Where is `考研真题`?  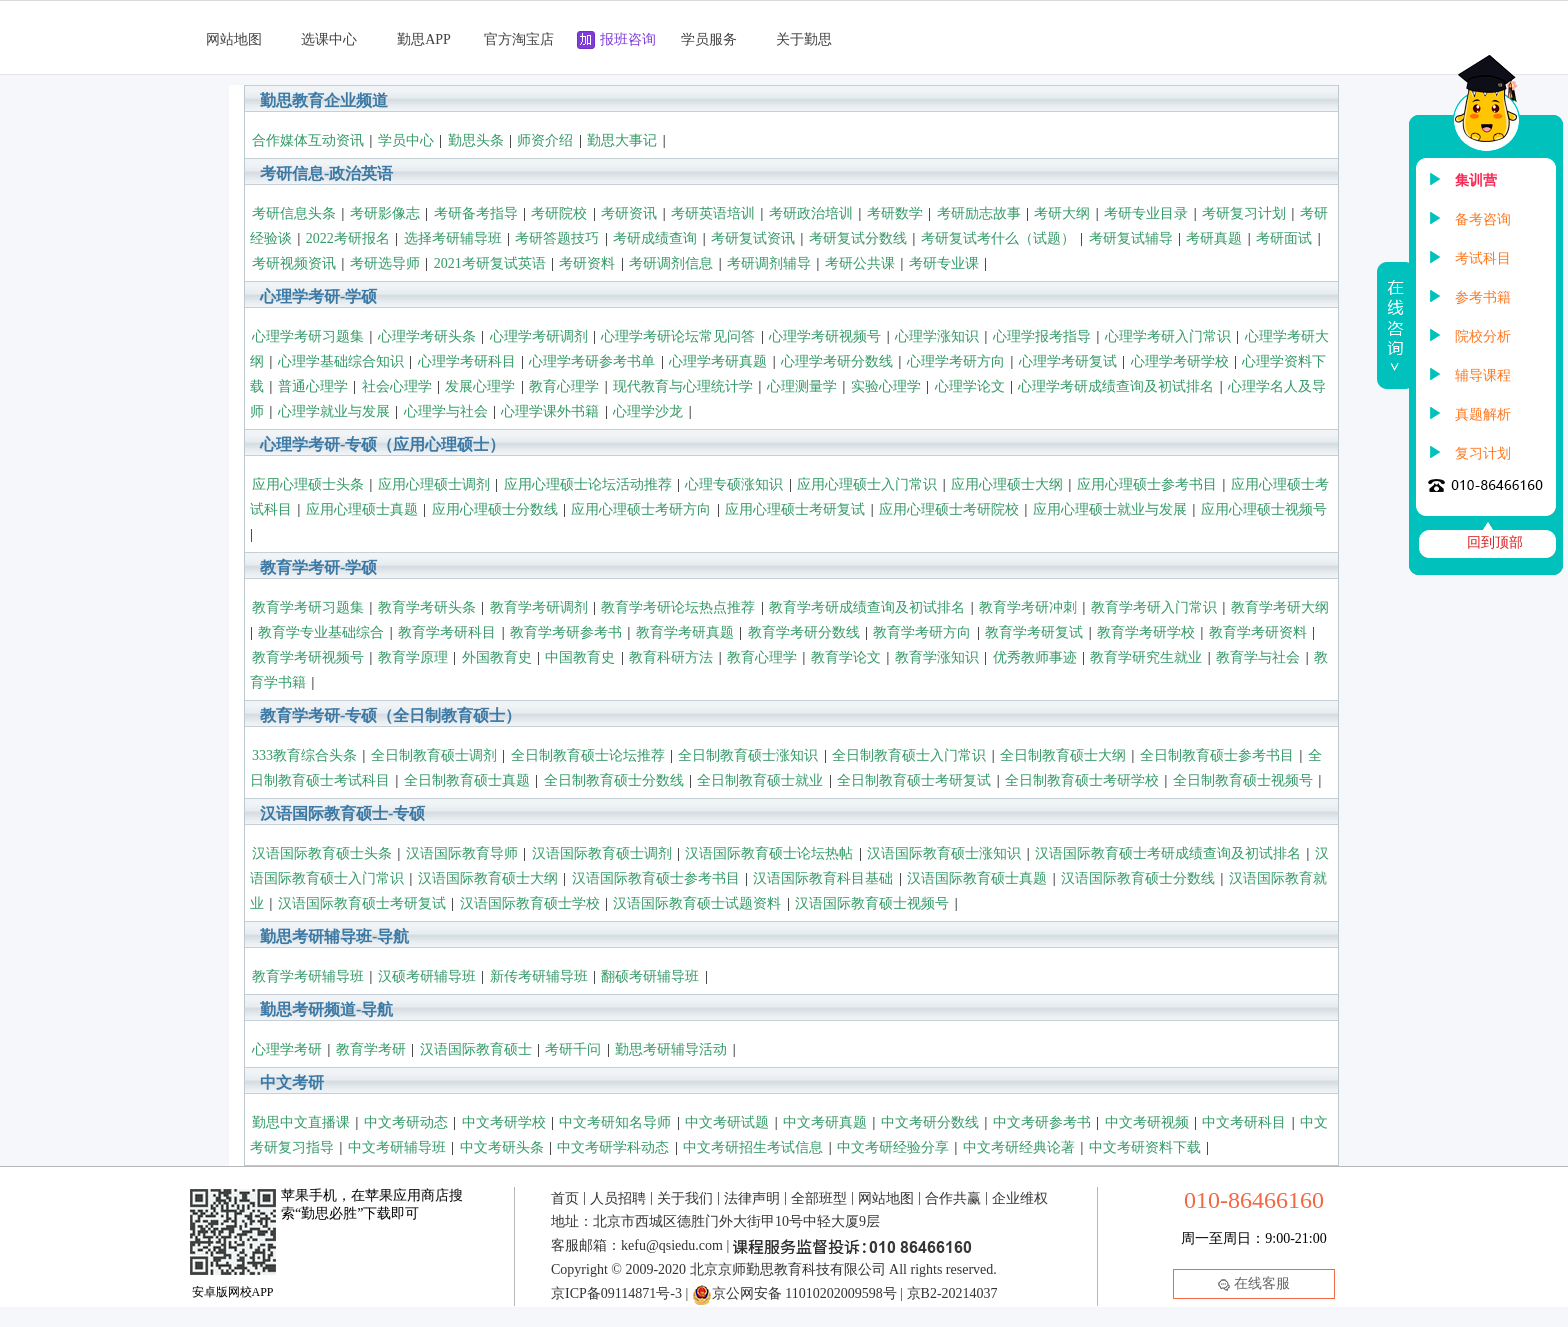 考研真题 is located at coordinates (1214, 238).